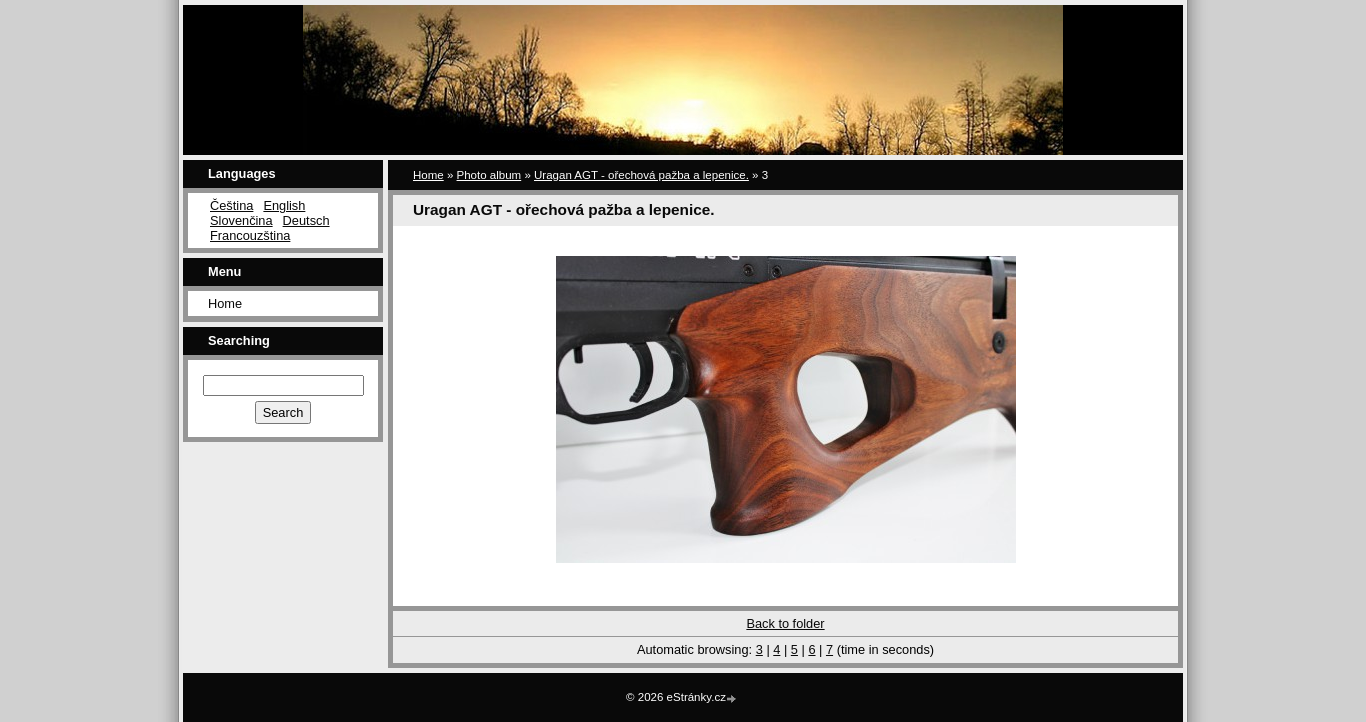  I want to click on Home, so click(225, 303).